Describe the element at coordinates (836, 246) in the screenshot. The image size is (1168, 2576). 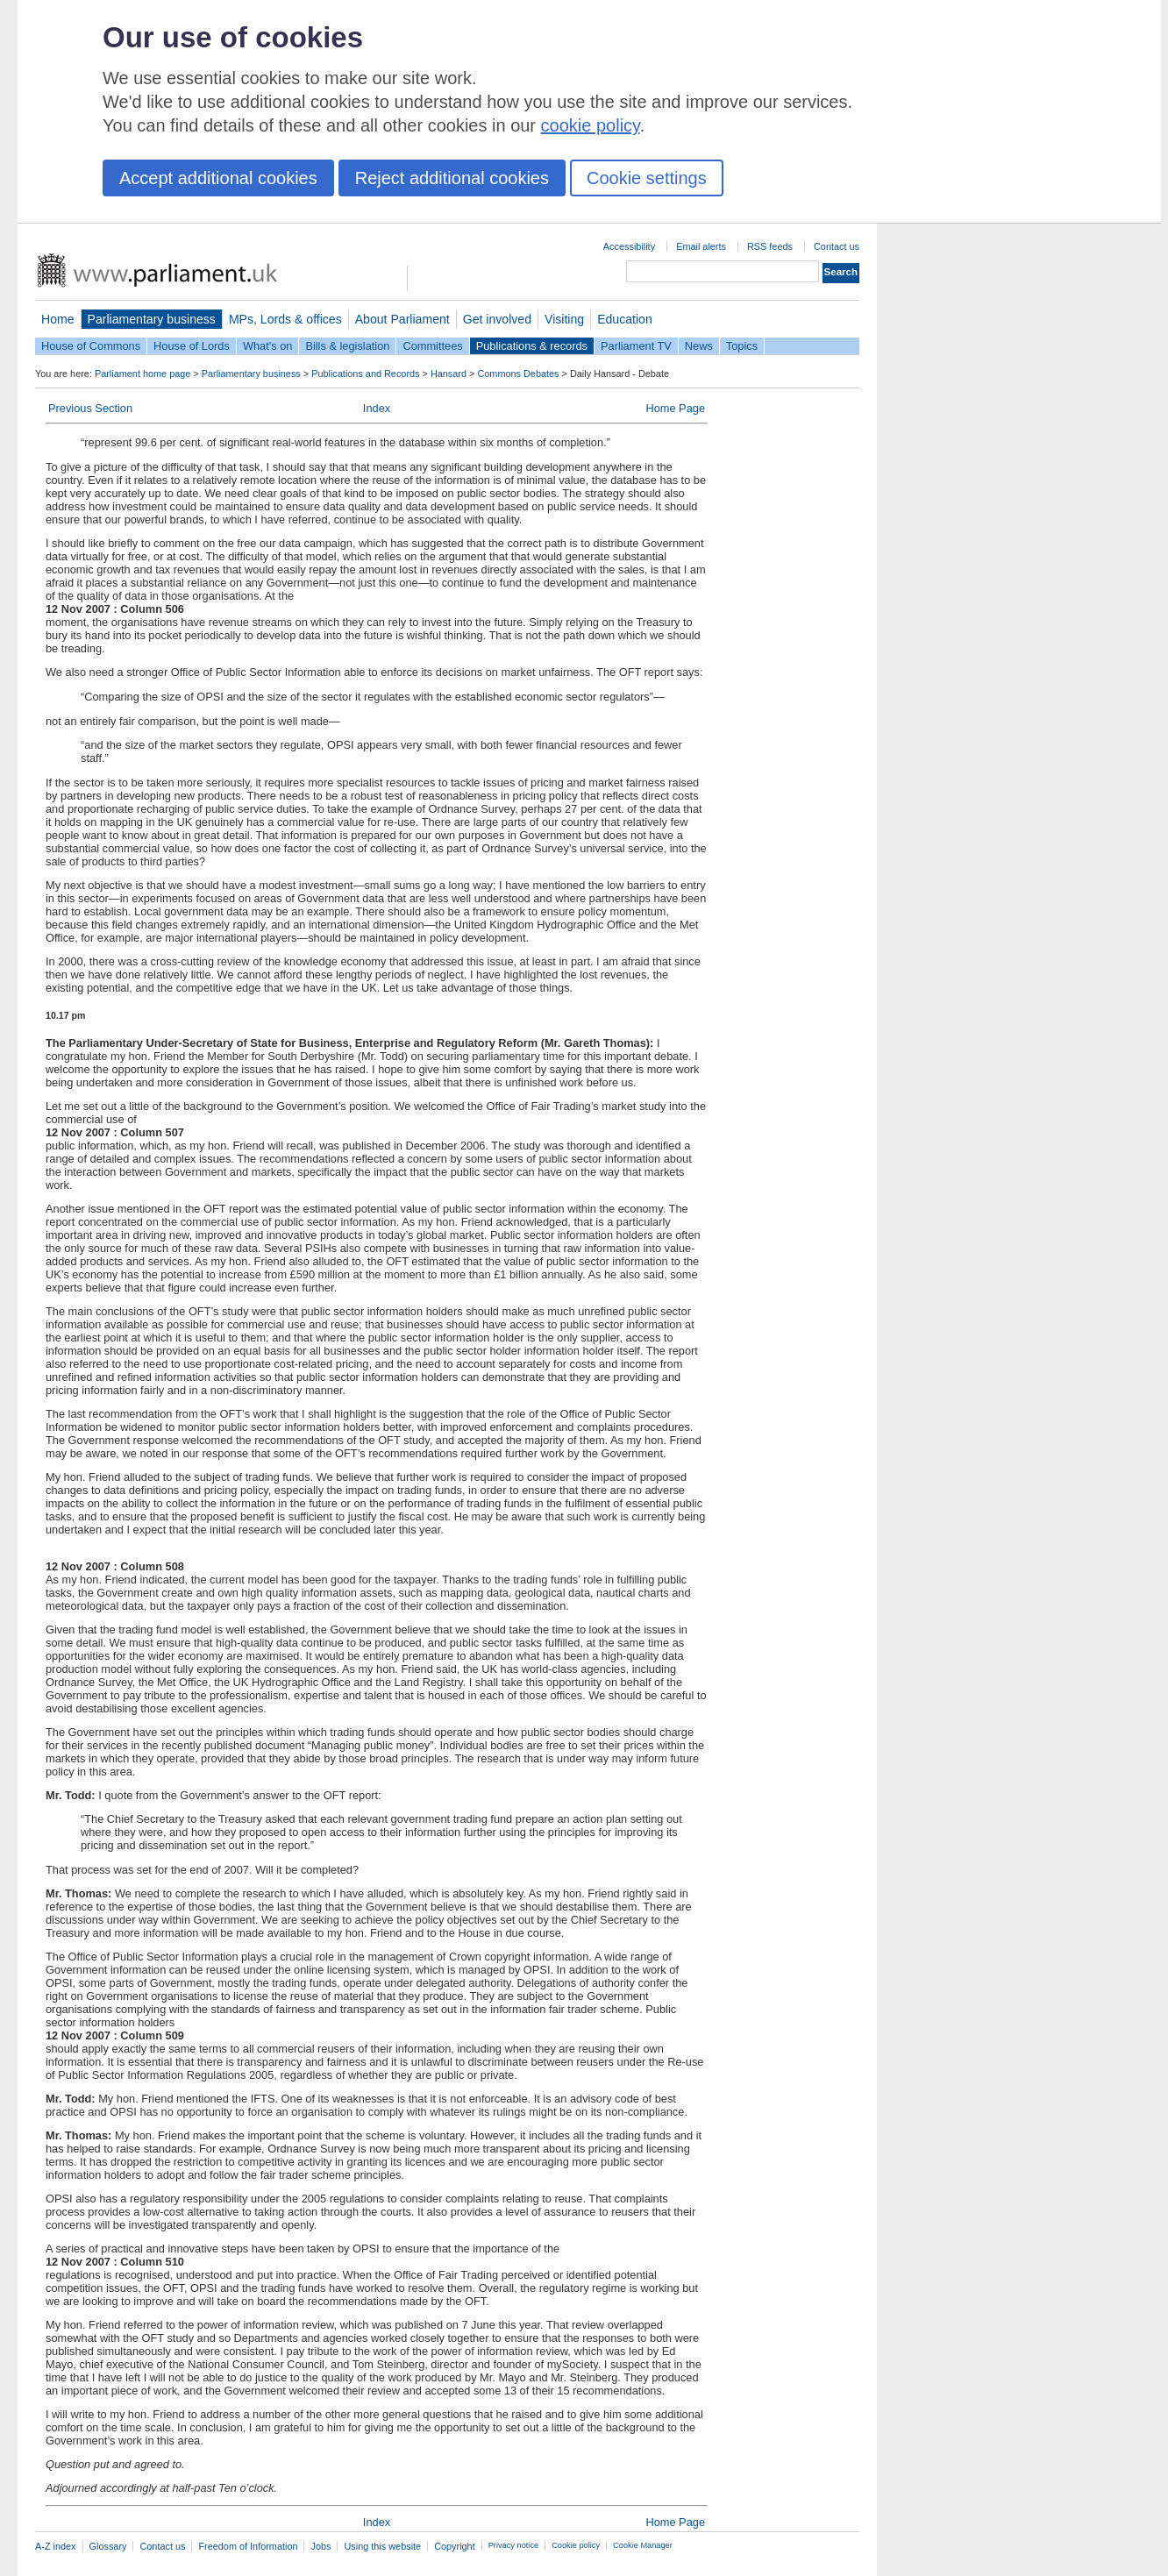
I see `Contact us` at that location.